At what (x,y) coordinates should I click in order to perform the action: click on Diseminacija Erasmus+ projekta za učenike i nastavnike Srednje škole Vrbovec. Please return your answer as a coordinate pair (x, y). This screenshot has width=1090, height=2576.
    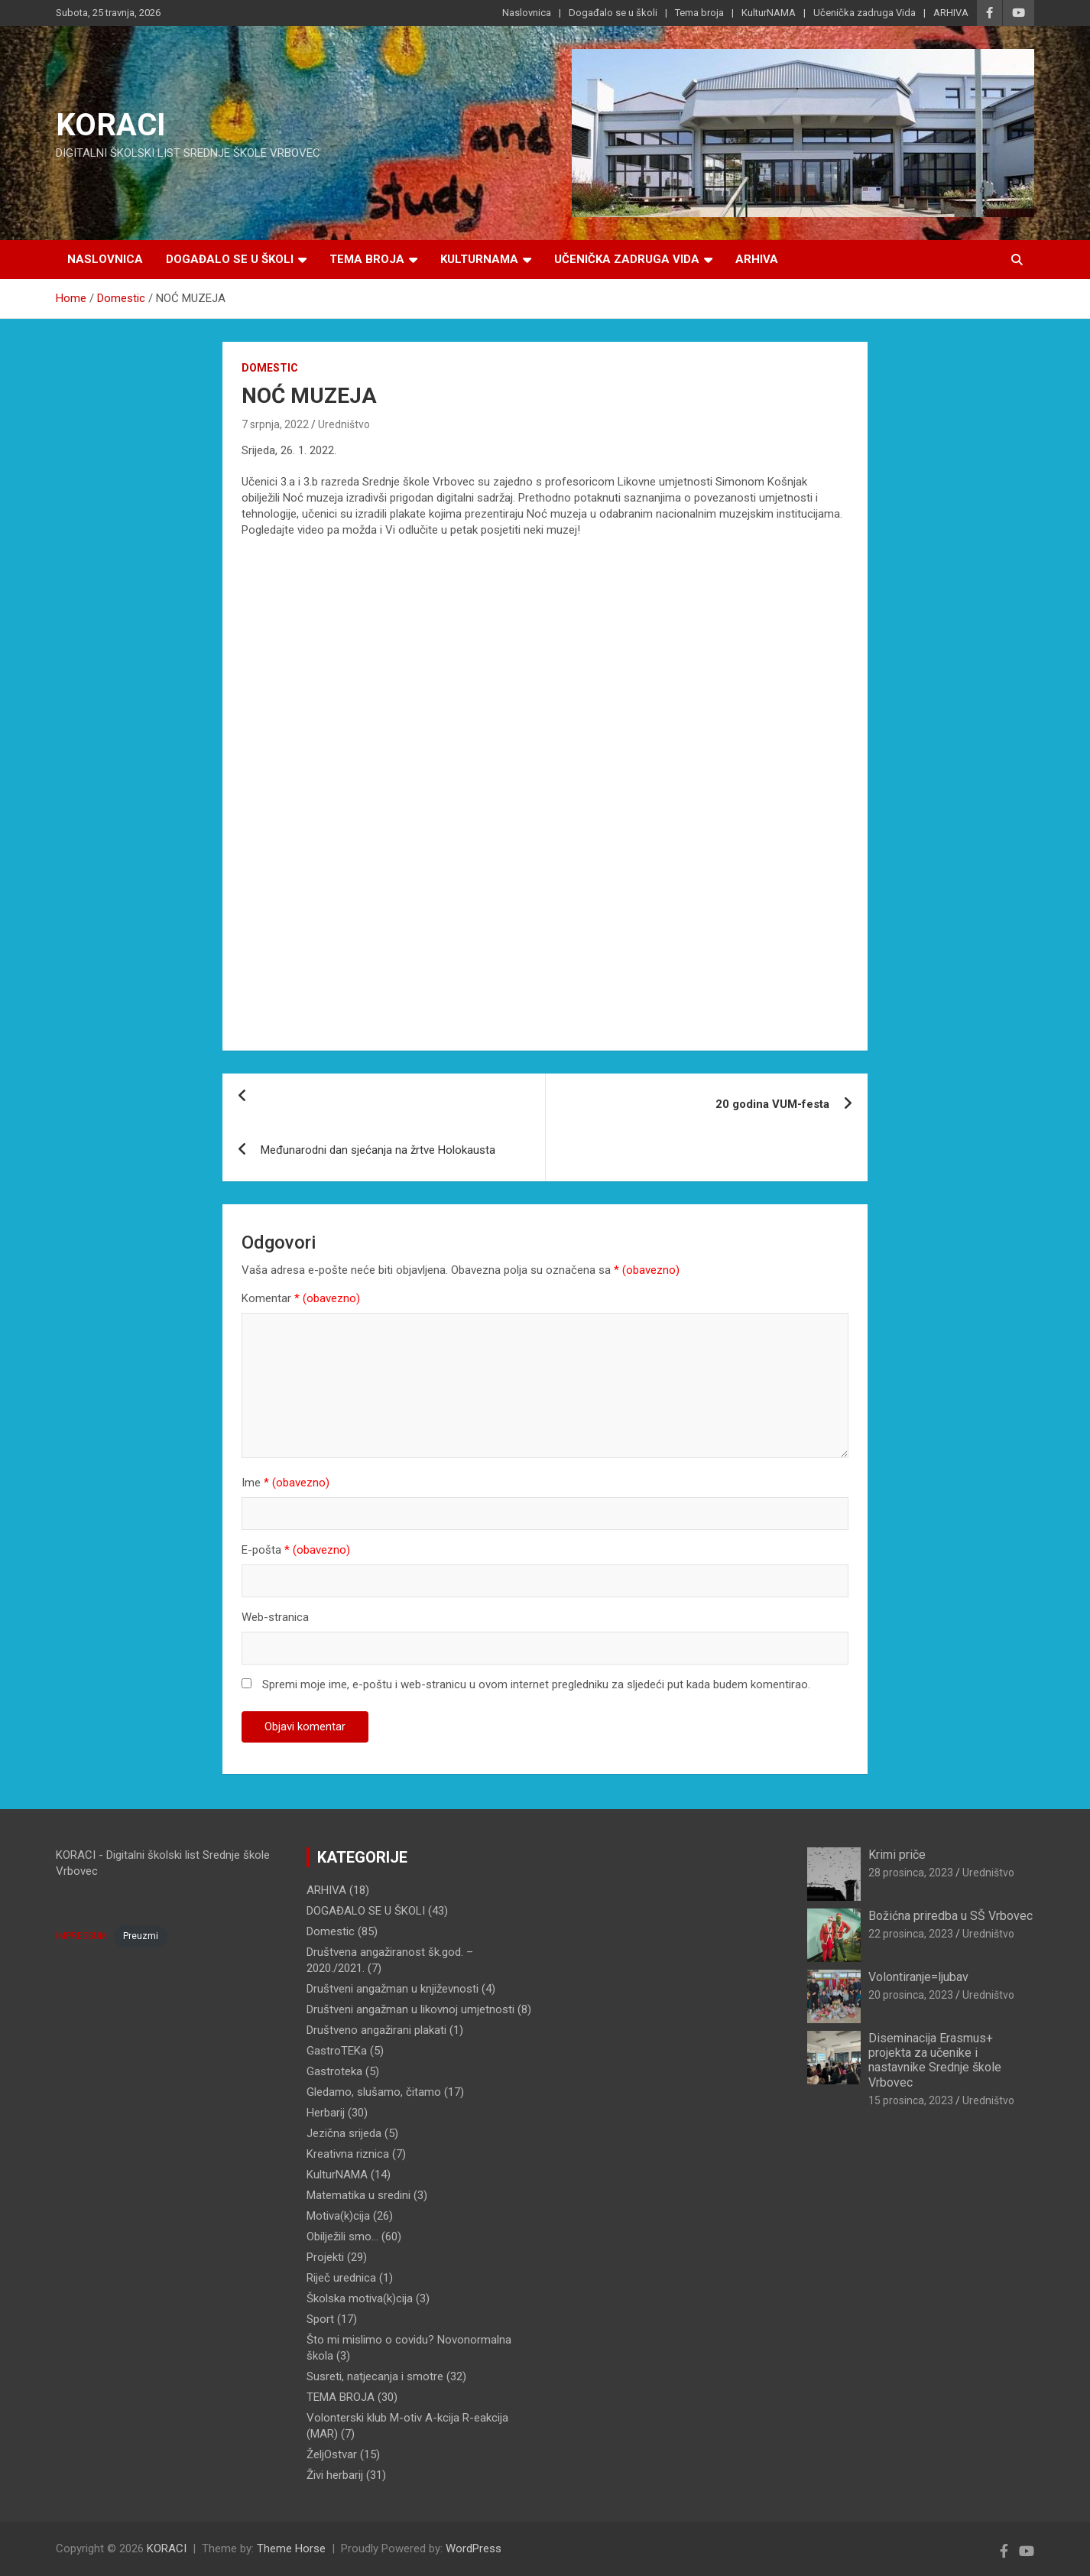
    Looking at the image, I should click on (934, 2060).